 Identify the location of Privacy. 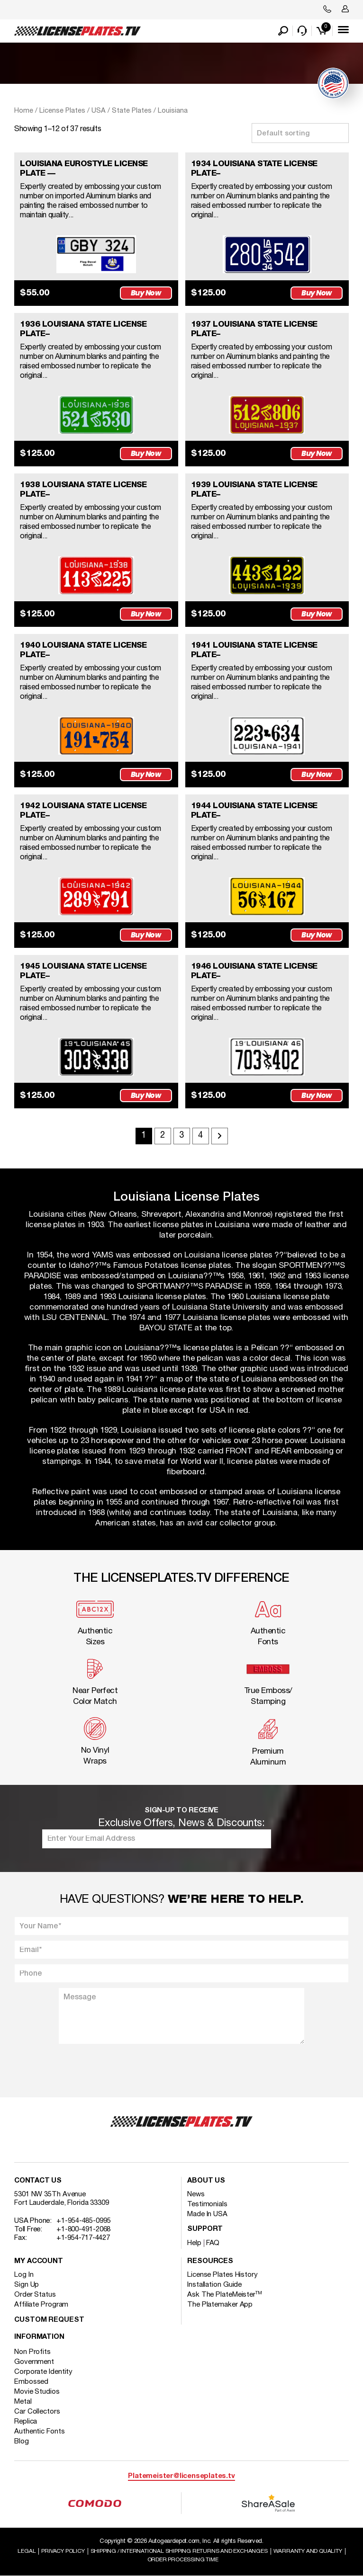
(62, 2551).